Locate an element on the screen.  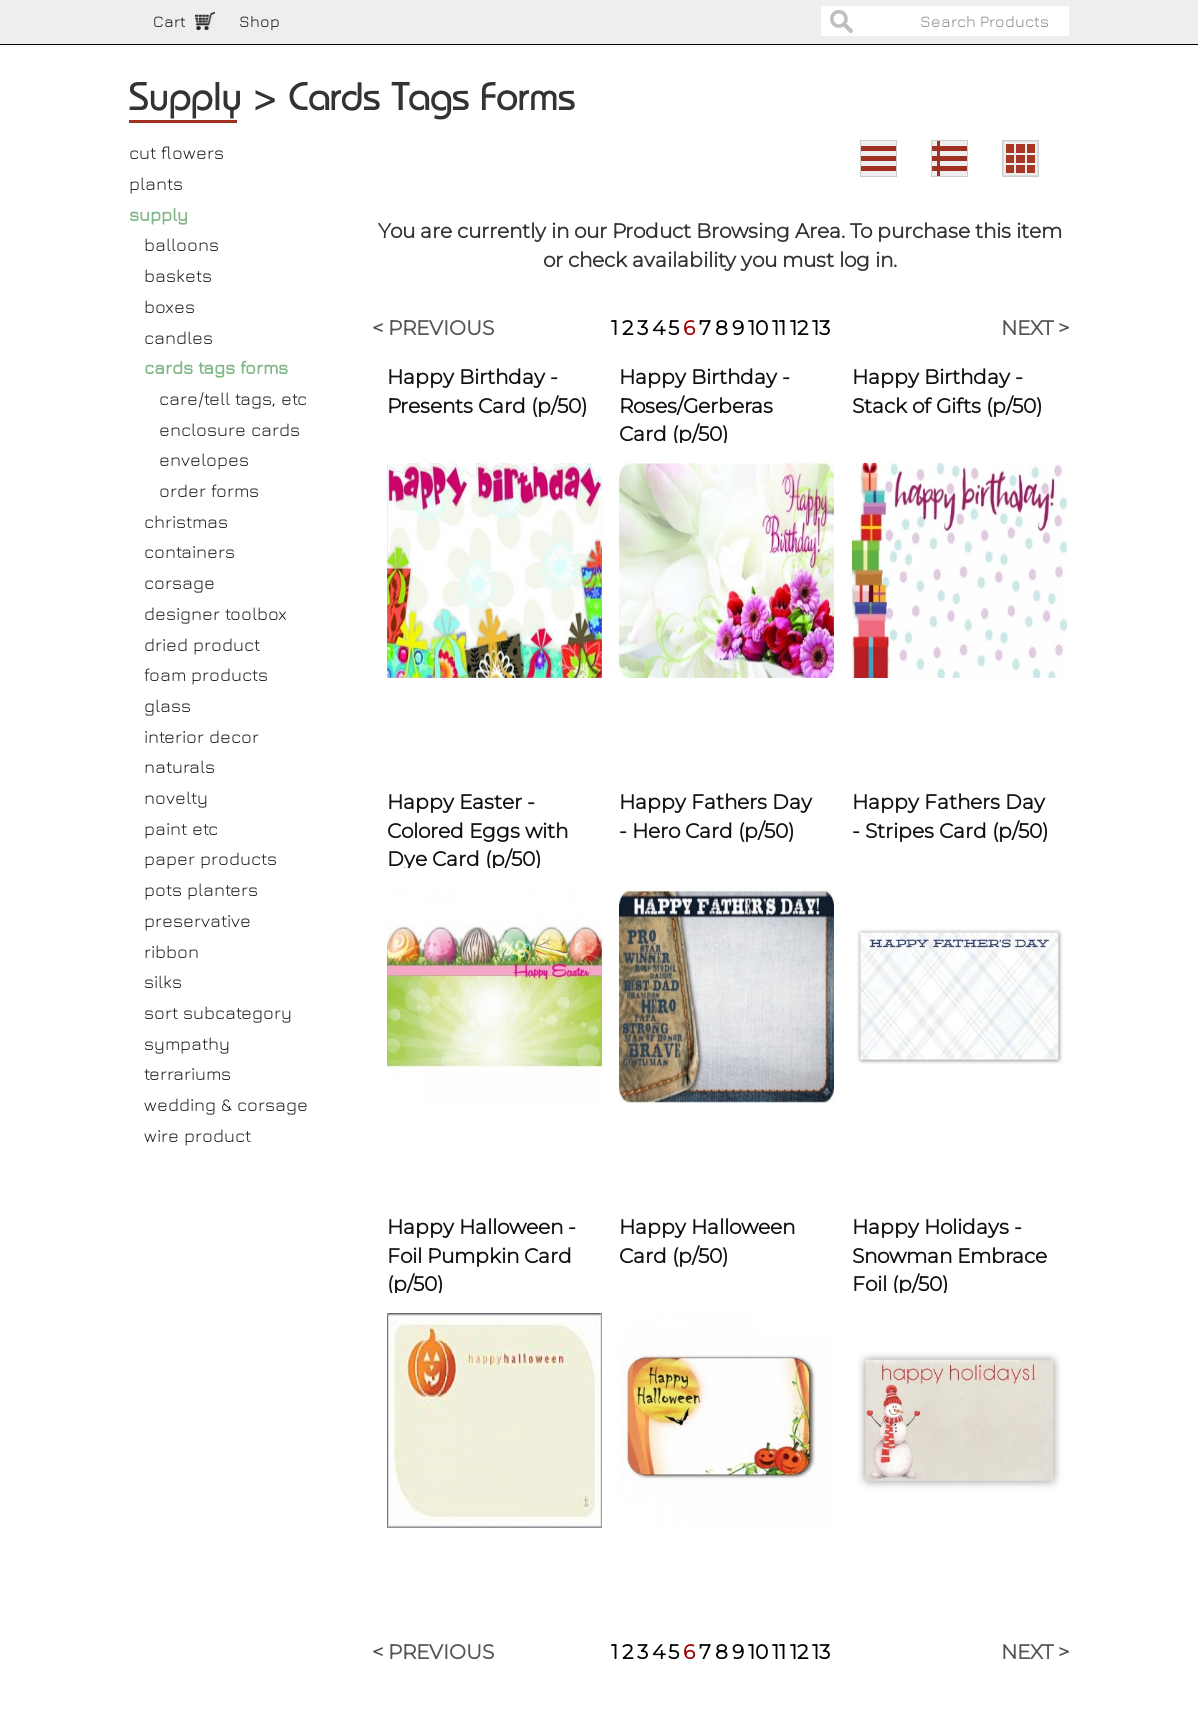
dried product is located at coordinates (202, 644).